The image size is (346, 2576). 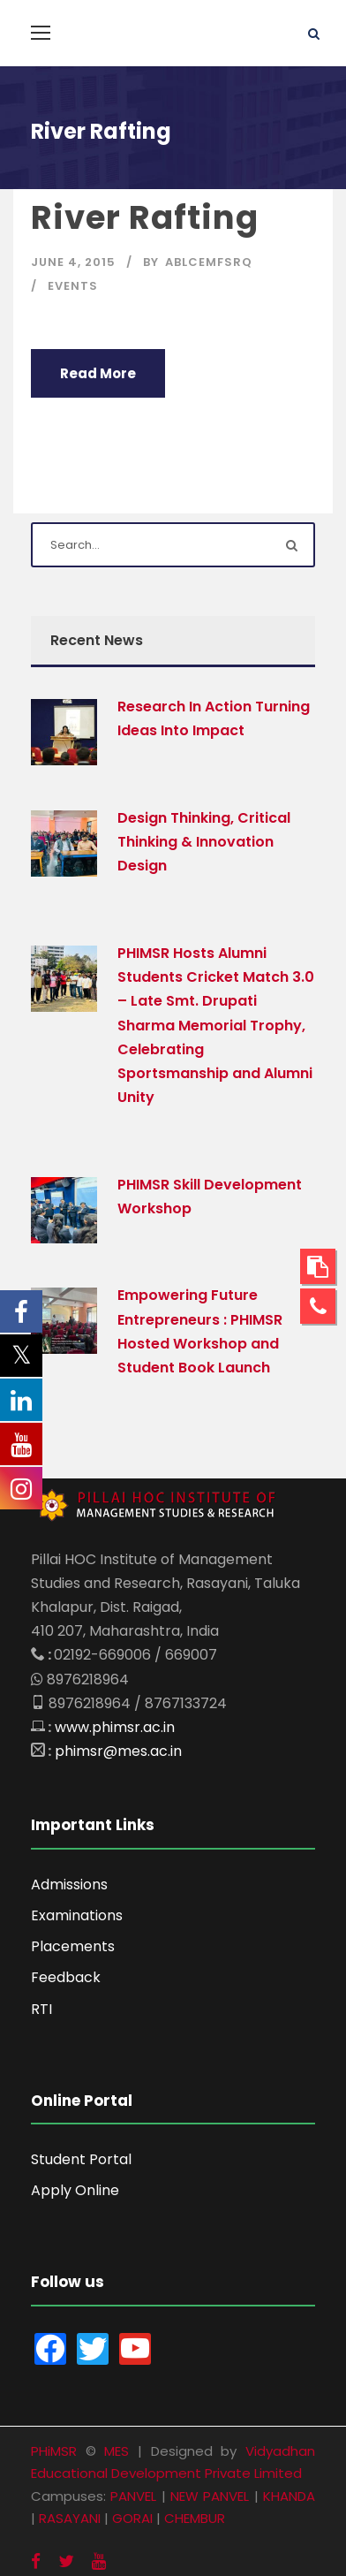 I want to click on GORAI, so click(x=132, y=2518).